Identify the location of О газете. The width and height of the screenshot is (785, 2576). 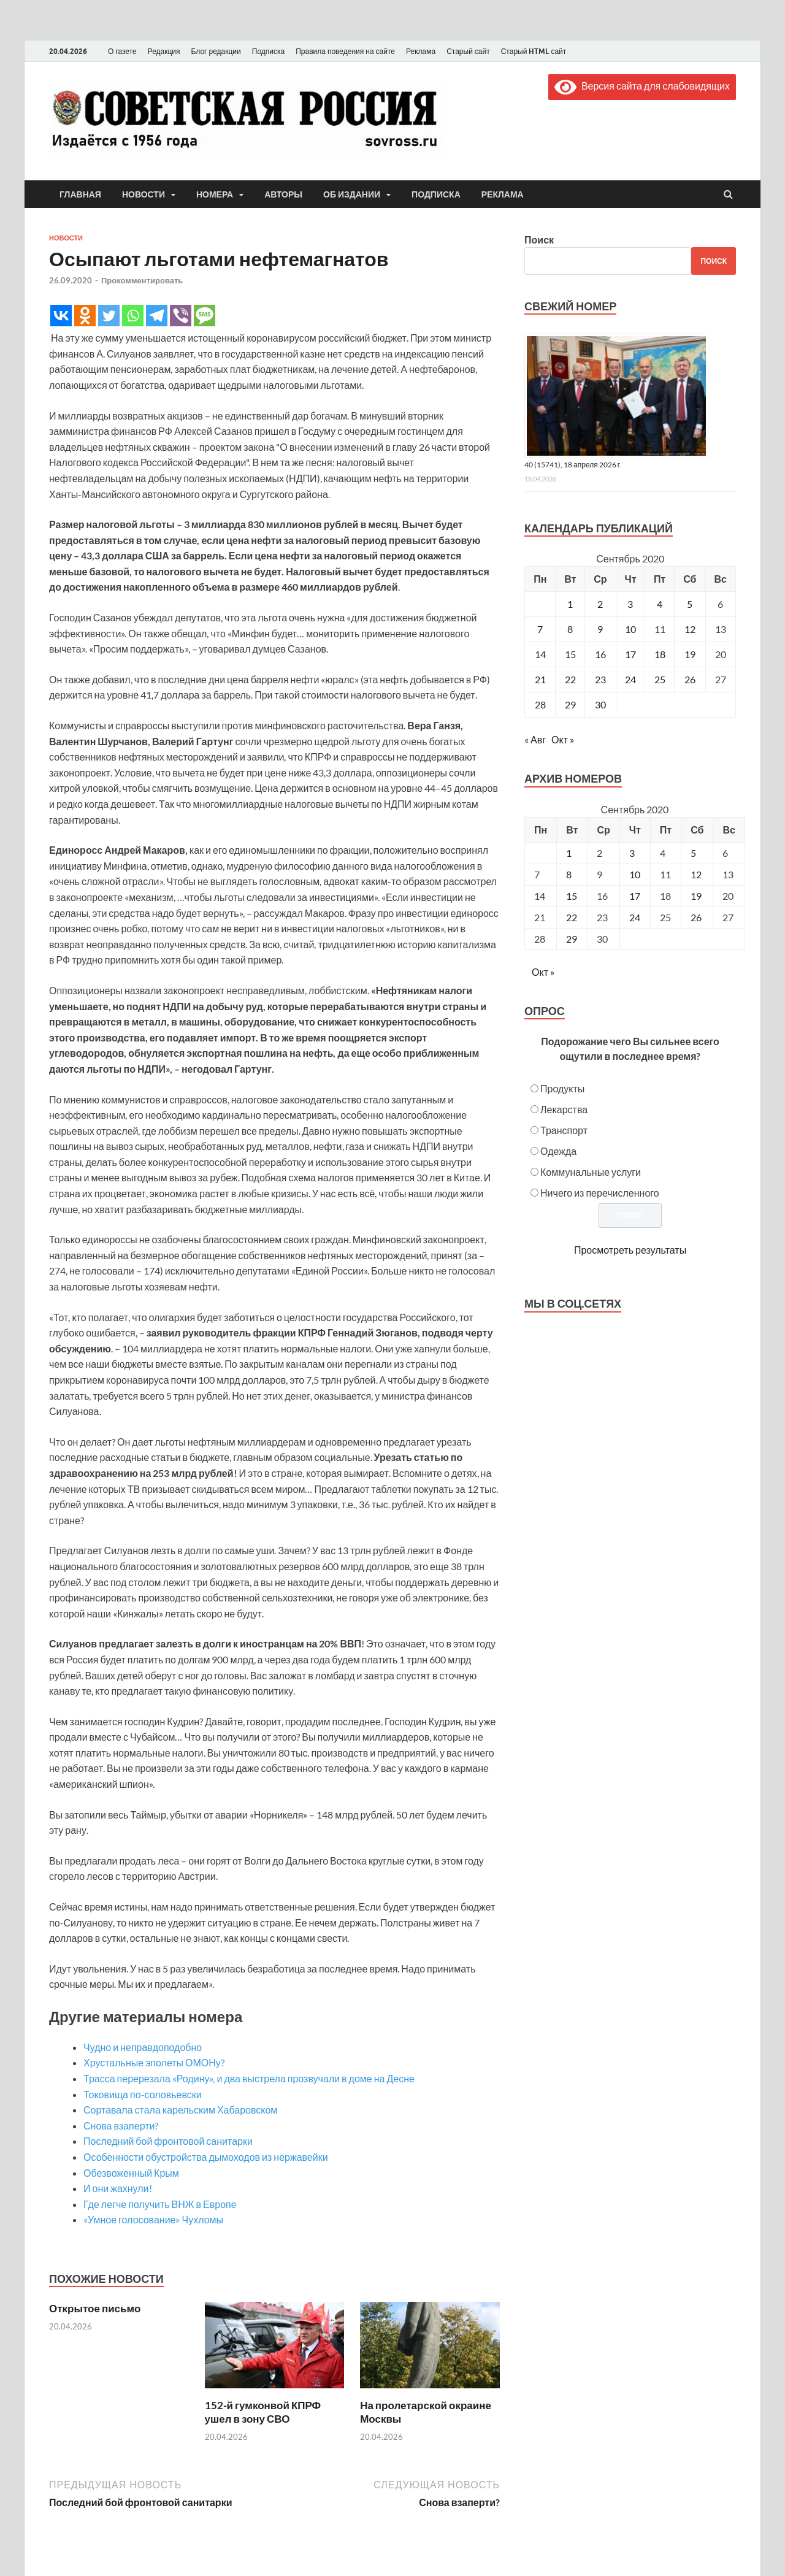
(122, 51).